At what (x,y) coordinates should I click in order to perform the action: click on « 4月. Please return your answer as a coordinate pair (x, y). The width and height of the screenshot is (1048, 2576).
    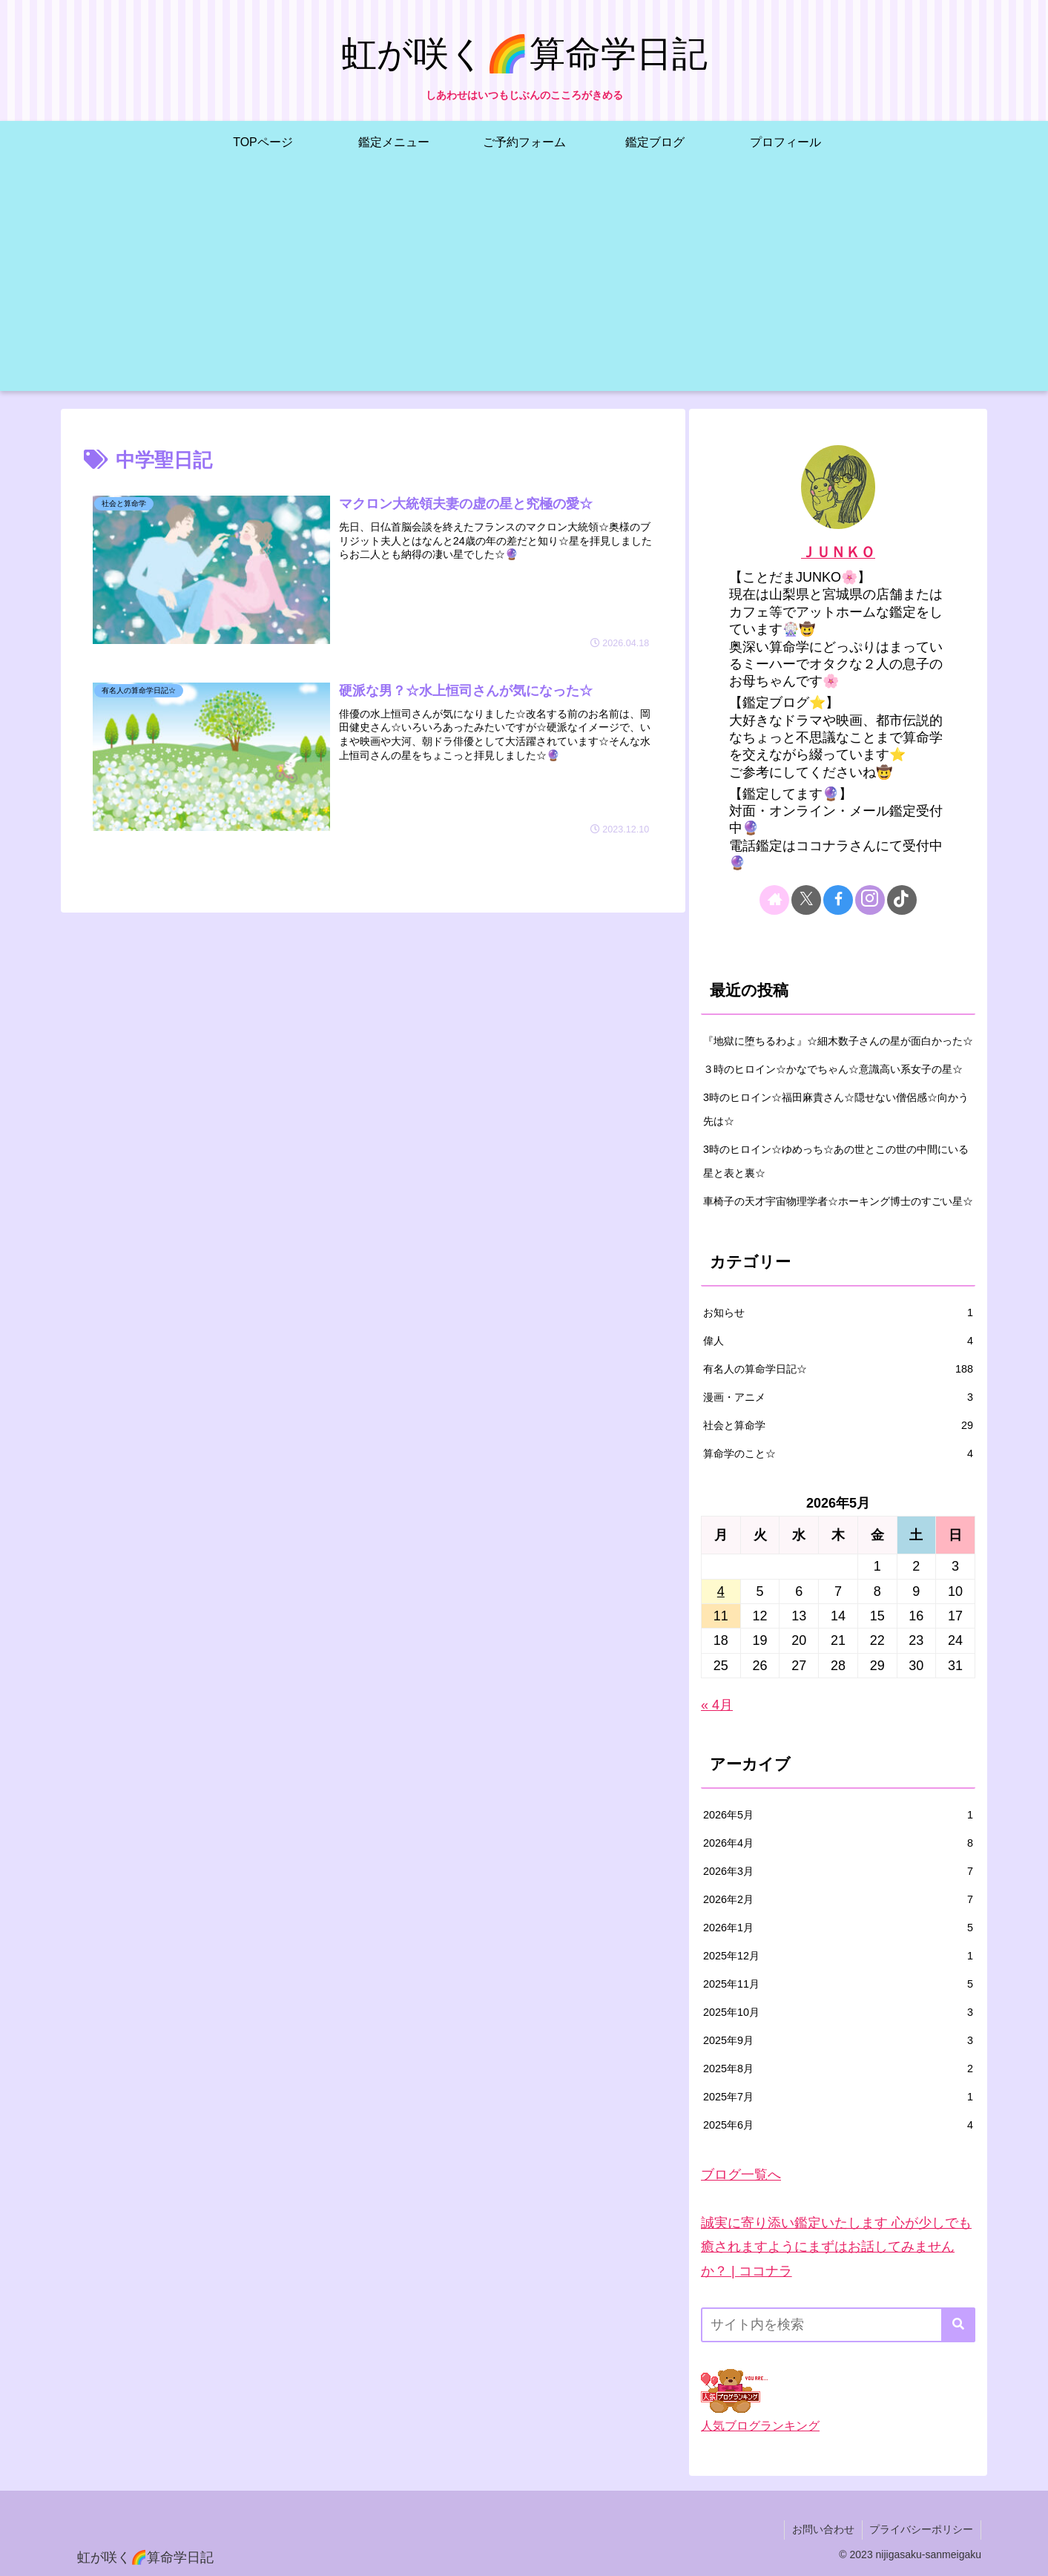
    Looking at the image, I should click on (717, 1705).